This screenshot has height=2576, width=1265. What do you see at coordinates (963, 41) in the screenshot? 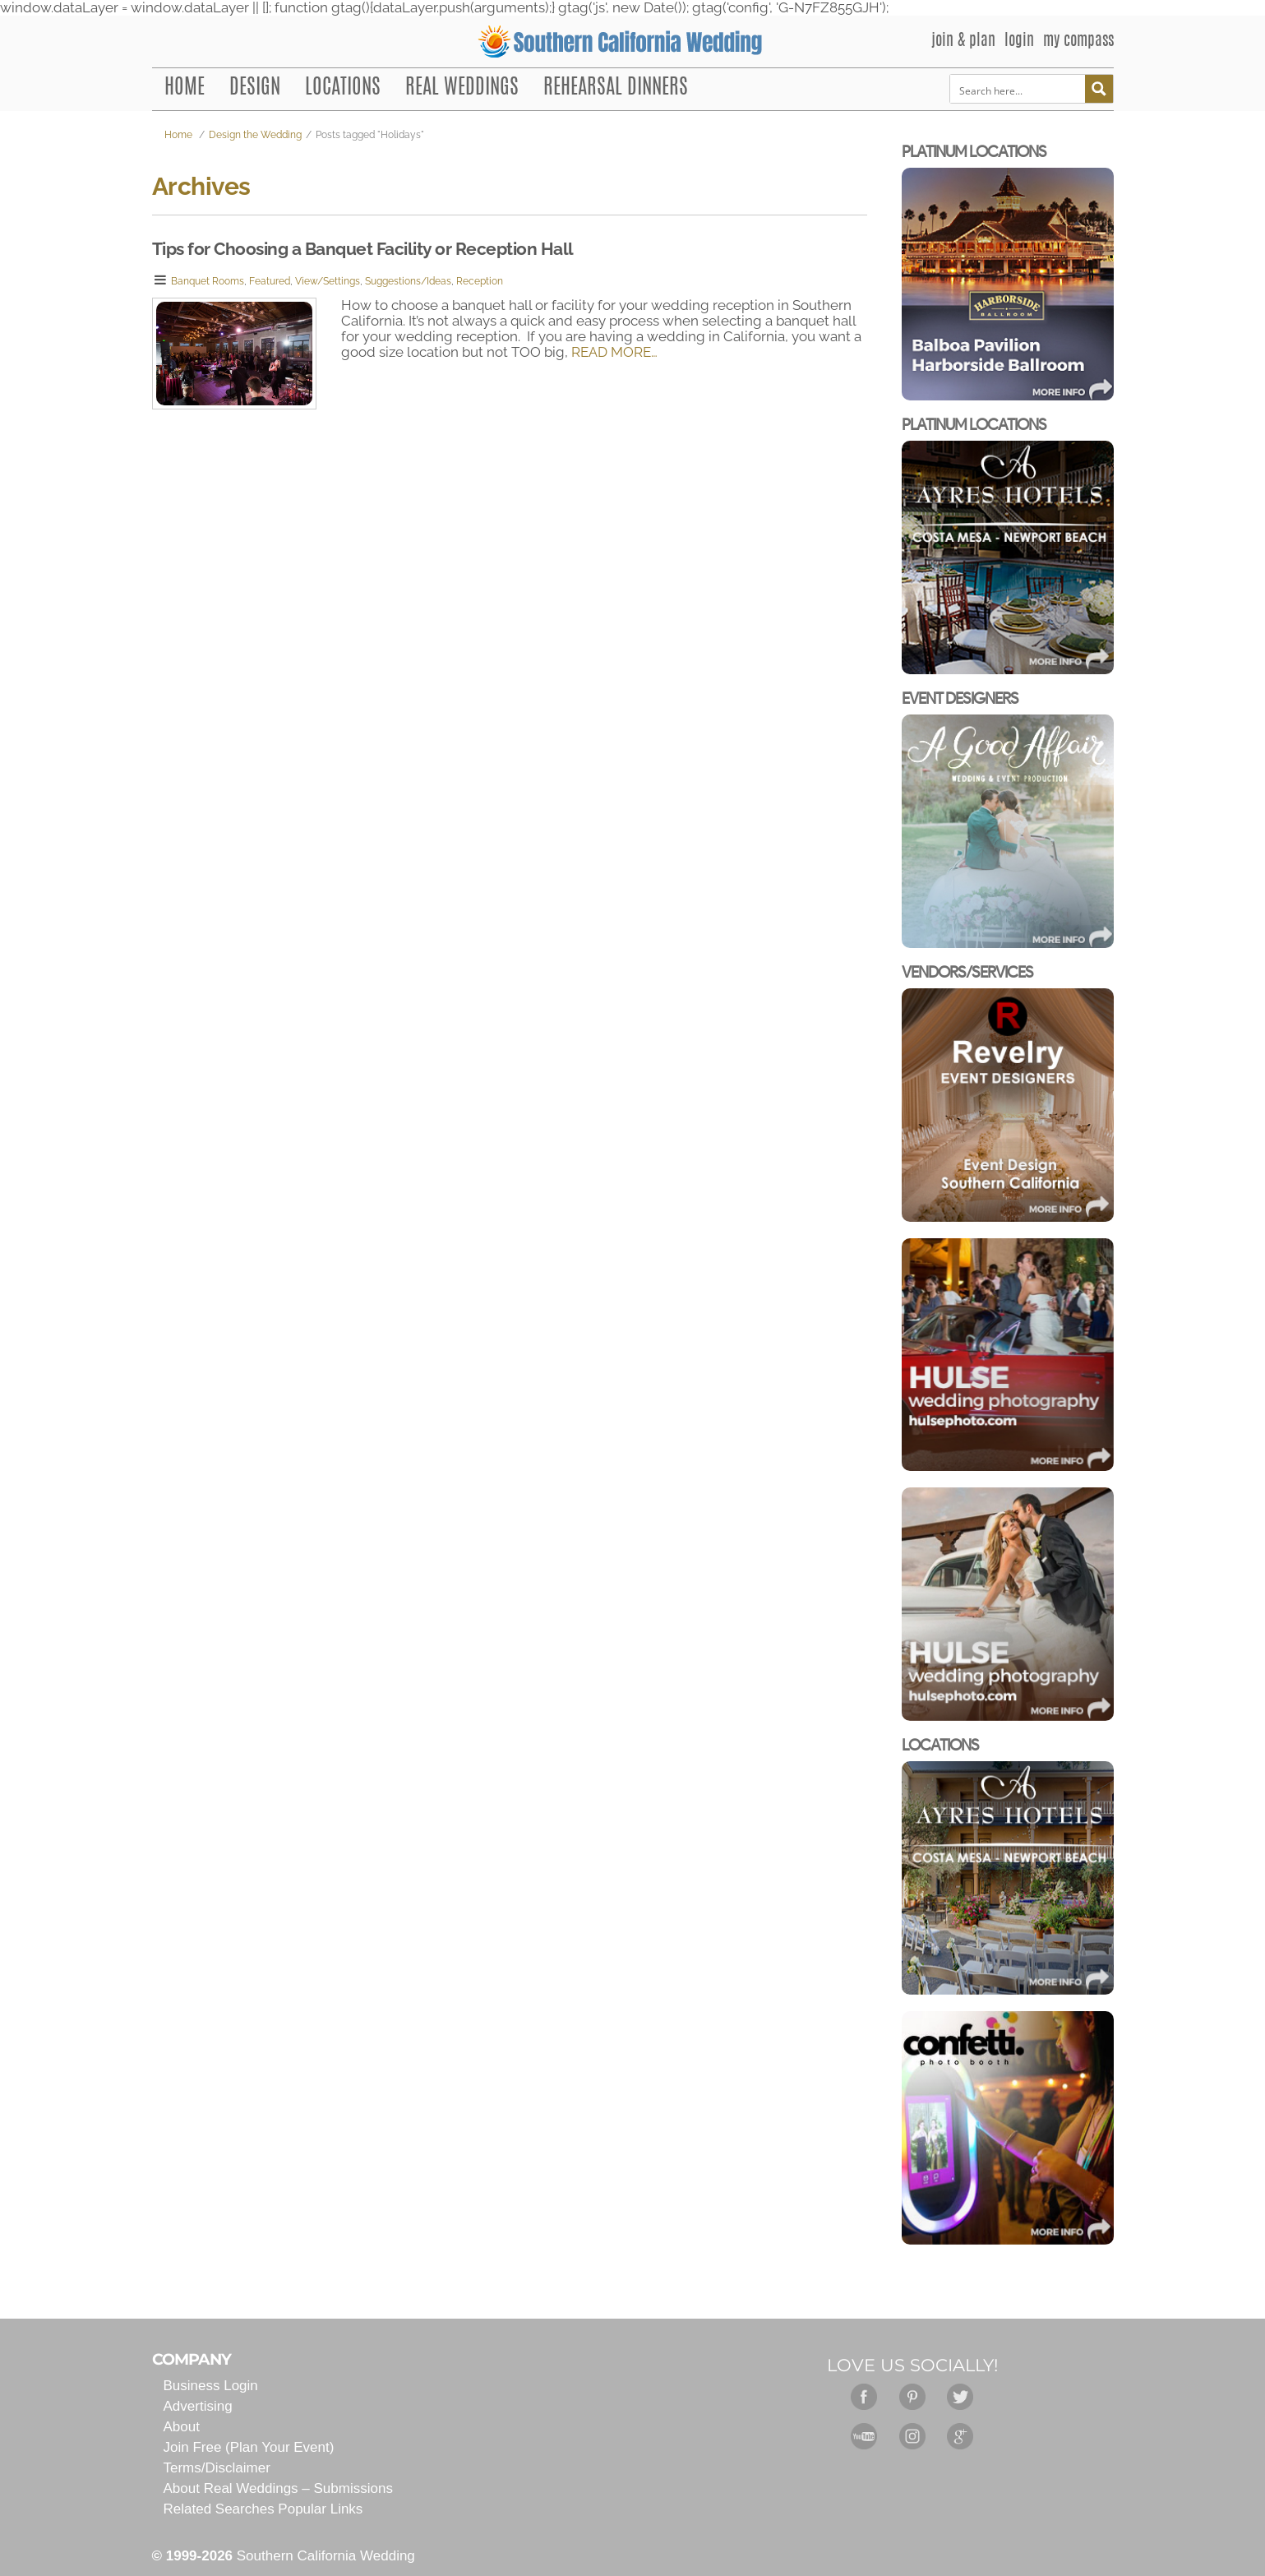
I see `JOIN & PLAN` at bounding box center [963, 41].